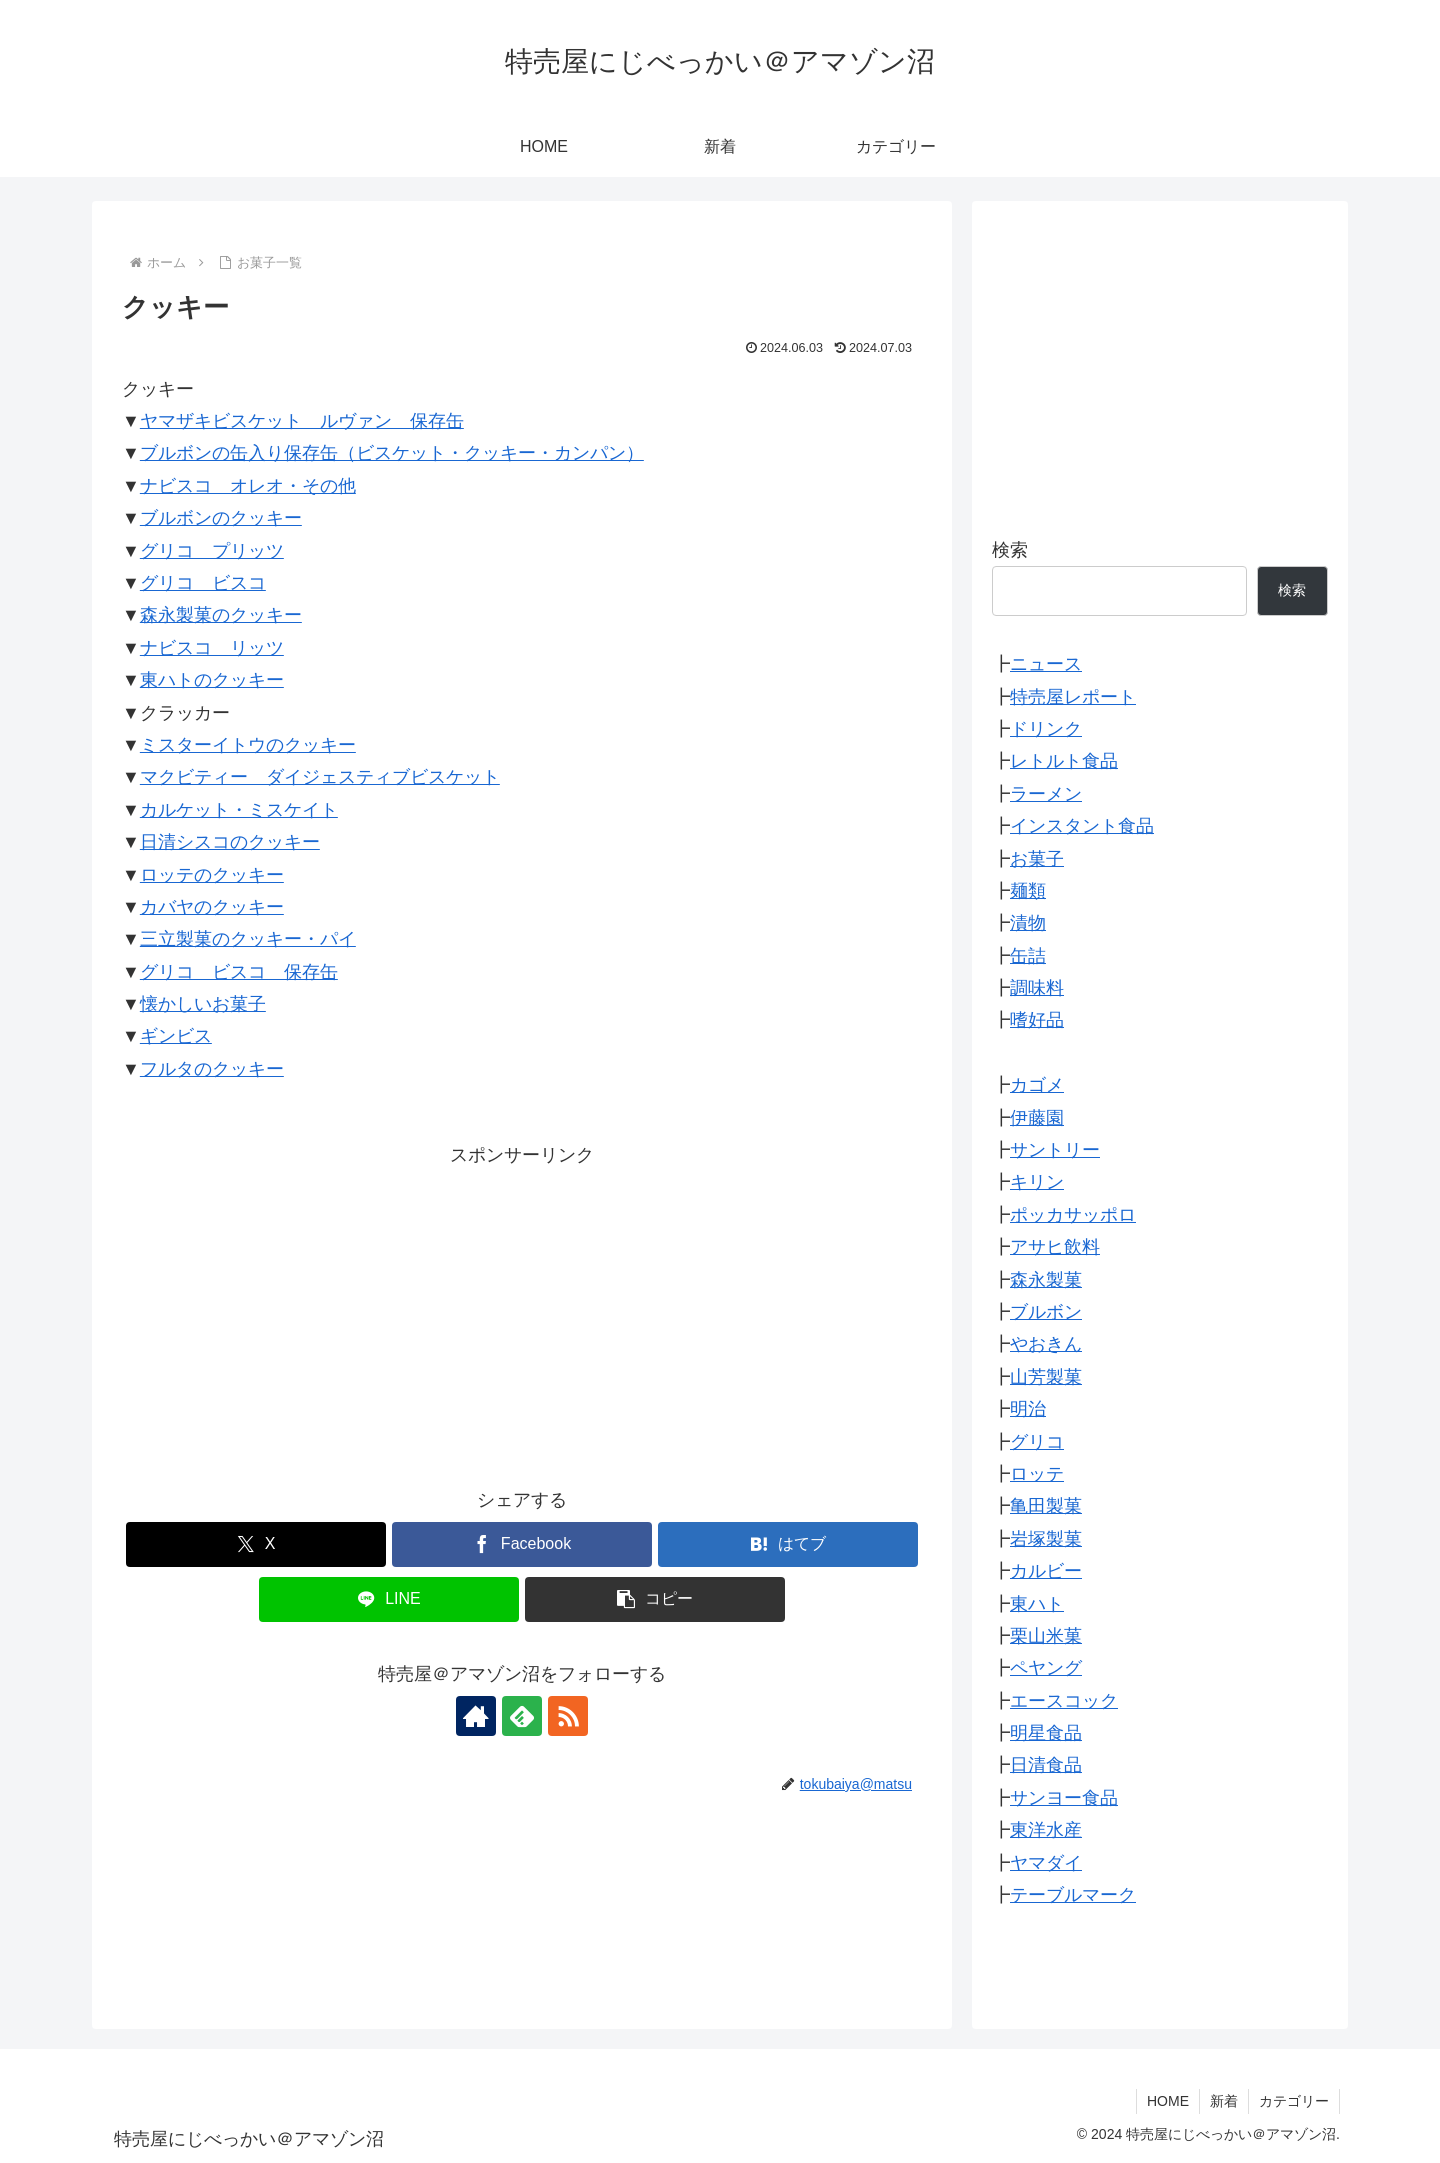  Describe the element at coordinates (1055, 1247) in the screenshot. I see `アサヒ飲料` at that location.